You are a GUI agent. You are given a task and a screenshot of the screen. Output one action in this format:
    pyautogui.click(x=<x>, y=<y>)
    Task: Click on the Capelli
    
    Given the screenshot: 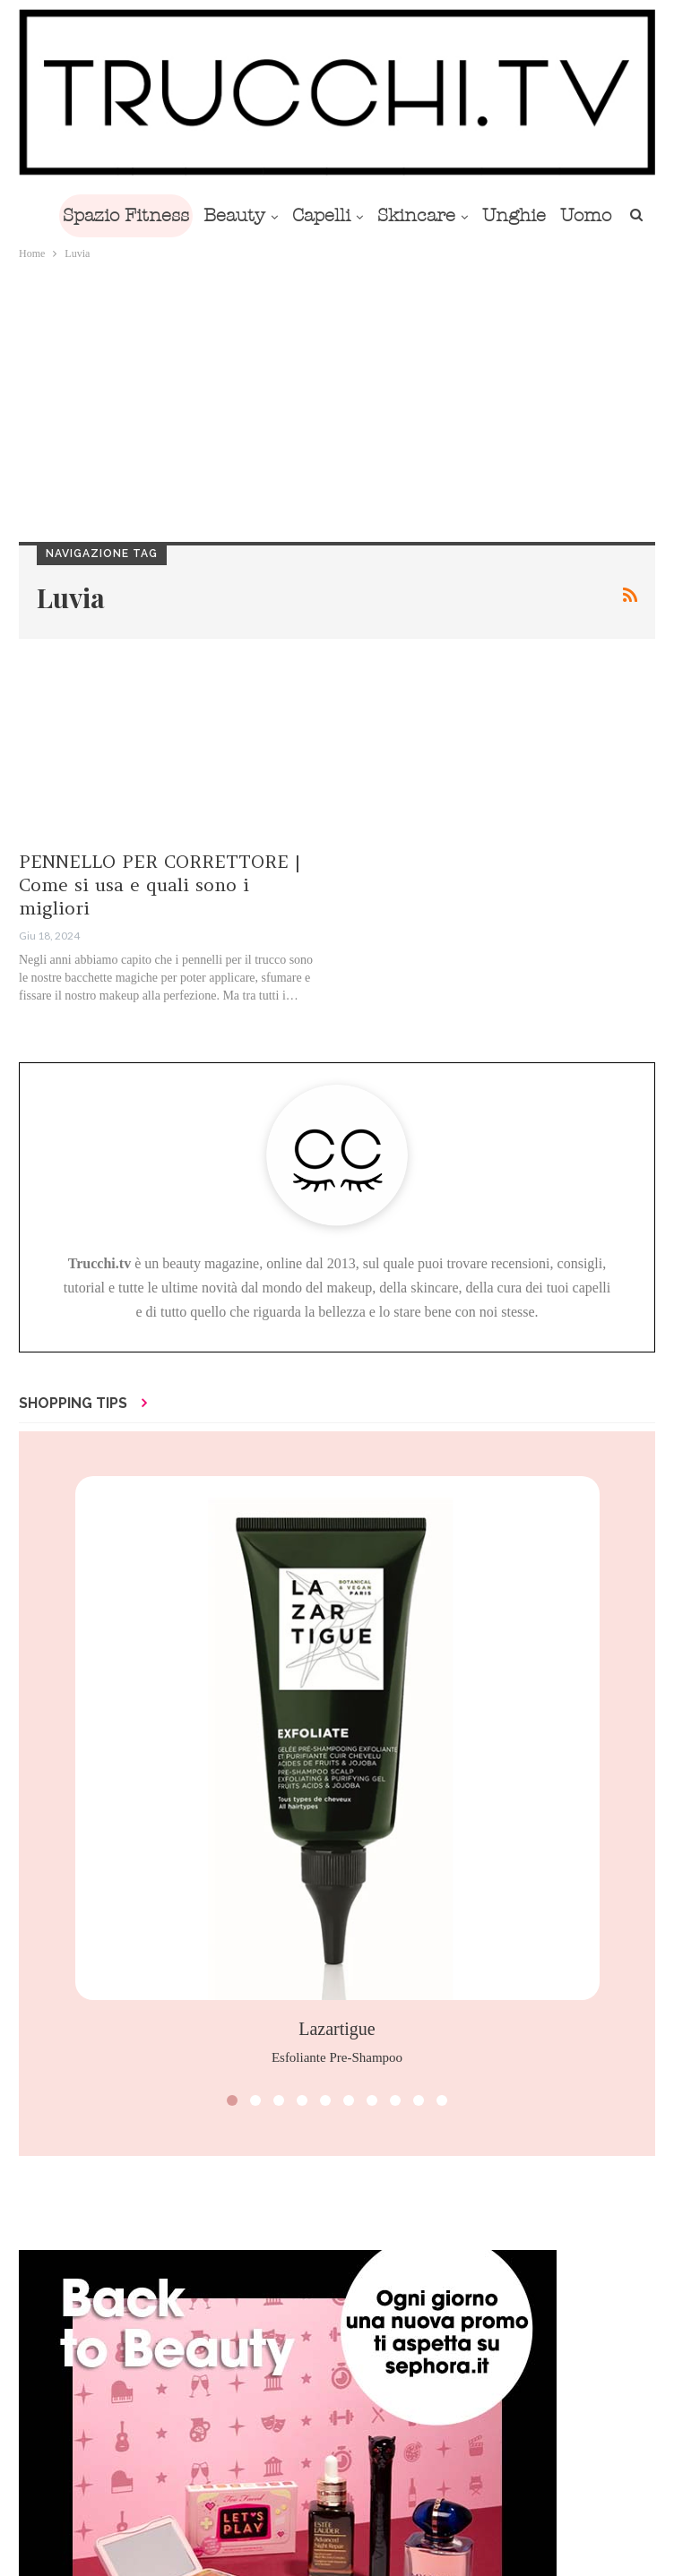 What is the action you would take?
    pyautogui.click(x=353, y=215)
    